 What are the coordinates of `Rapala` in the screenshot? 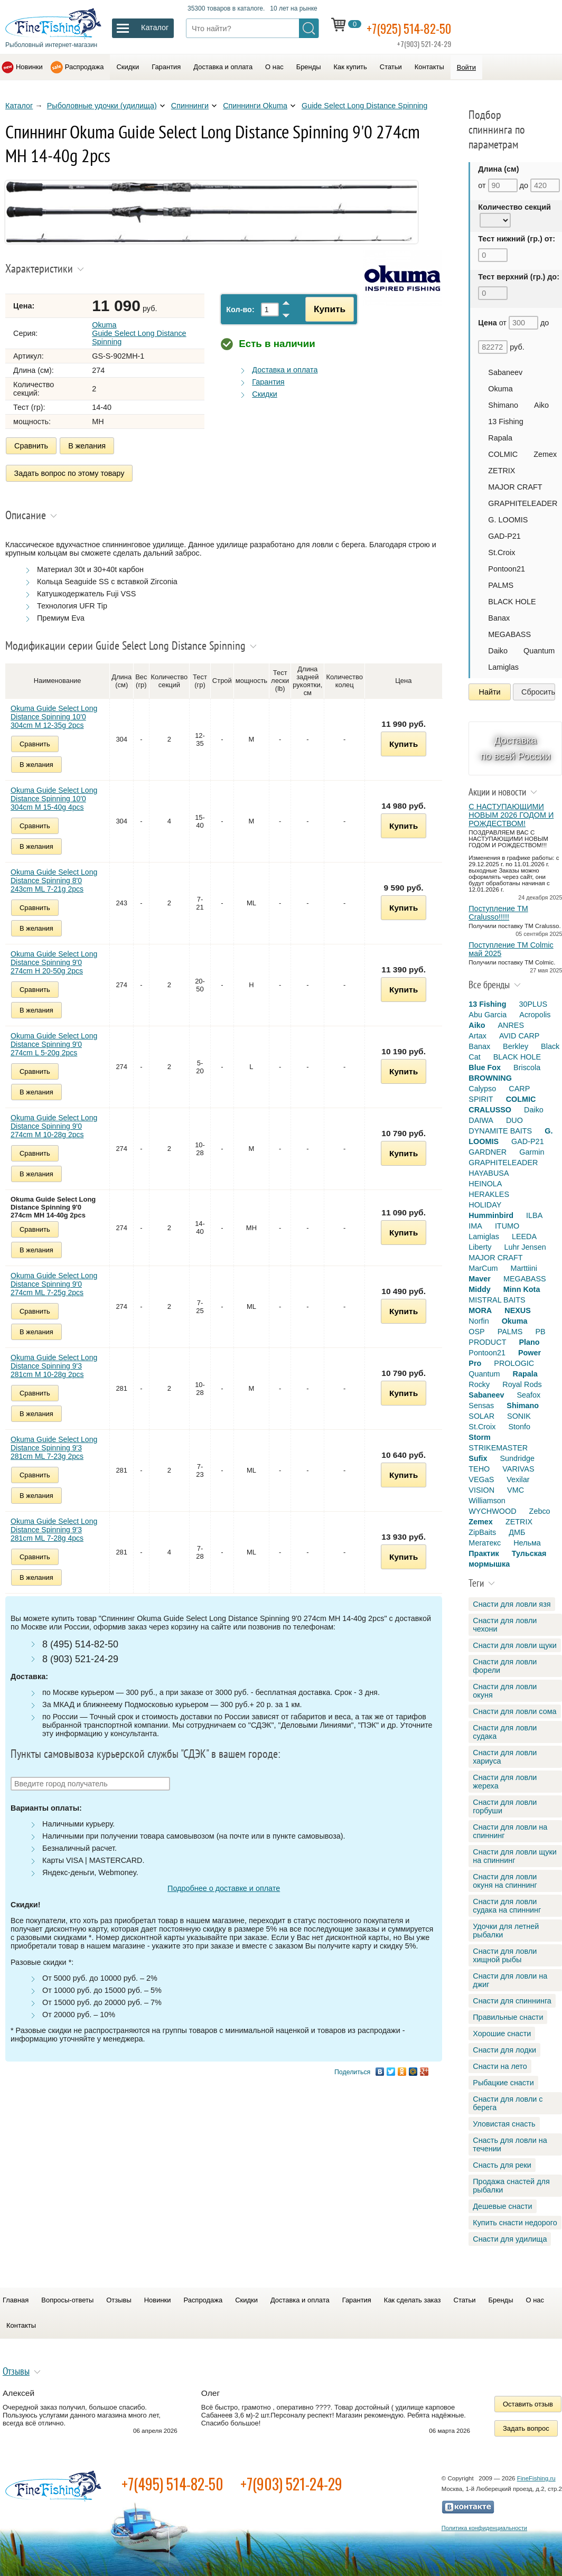 It's located at (500, 438).